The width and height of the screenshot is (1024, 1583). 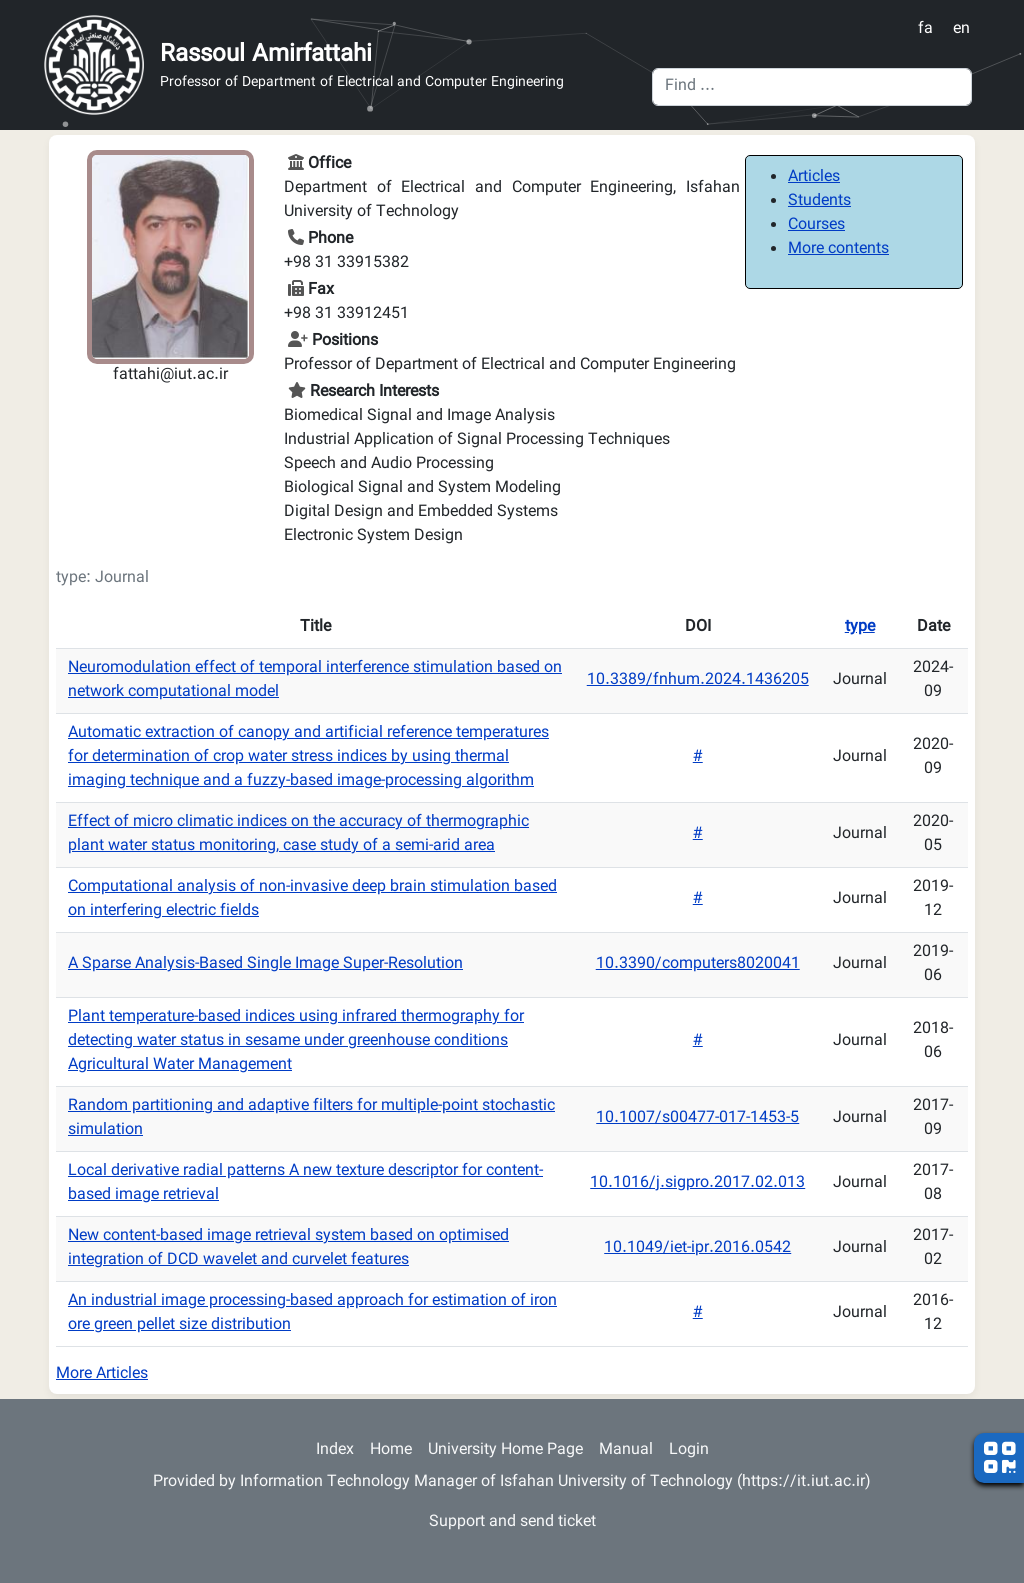 What do you see at coordinates (814, 177) in the screenshot?
I see `Articles` at bounding box center [814, 177].